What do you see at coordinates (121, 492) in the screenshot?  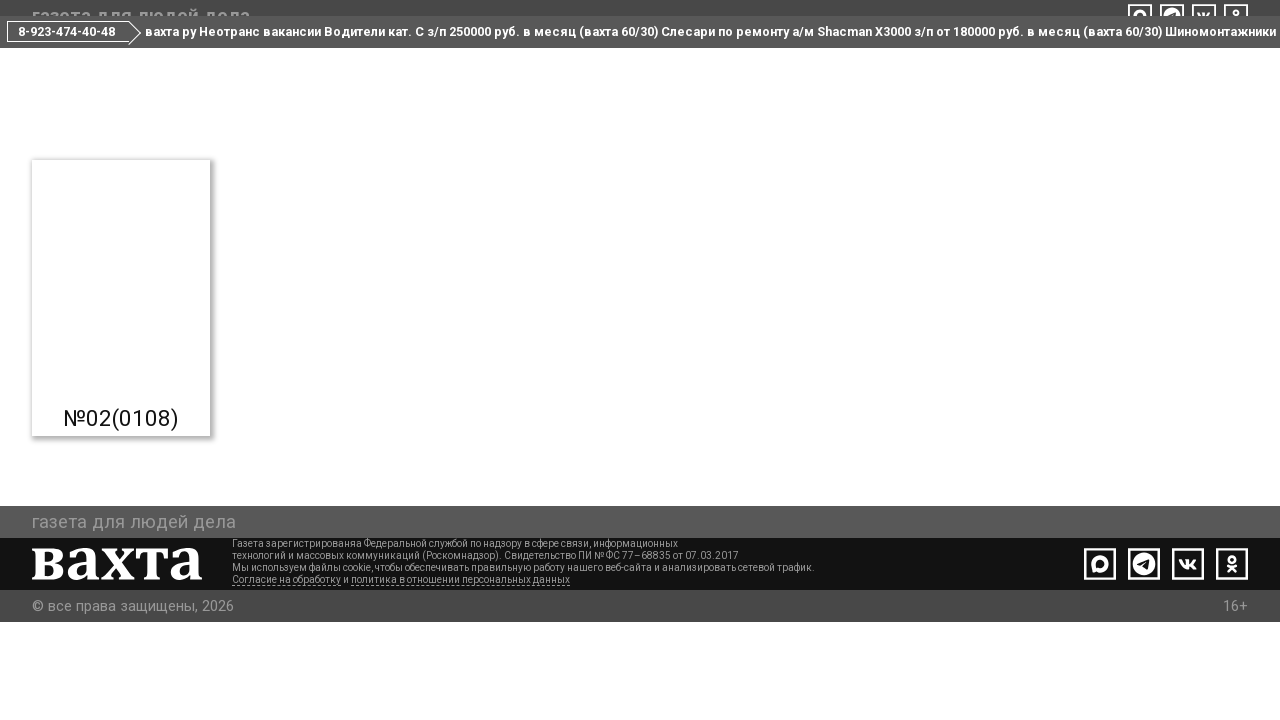 I see `№02(0108)` at bounding box center [121, 492].